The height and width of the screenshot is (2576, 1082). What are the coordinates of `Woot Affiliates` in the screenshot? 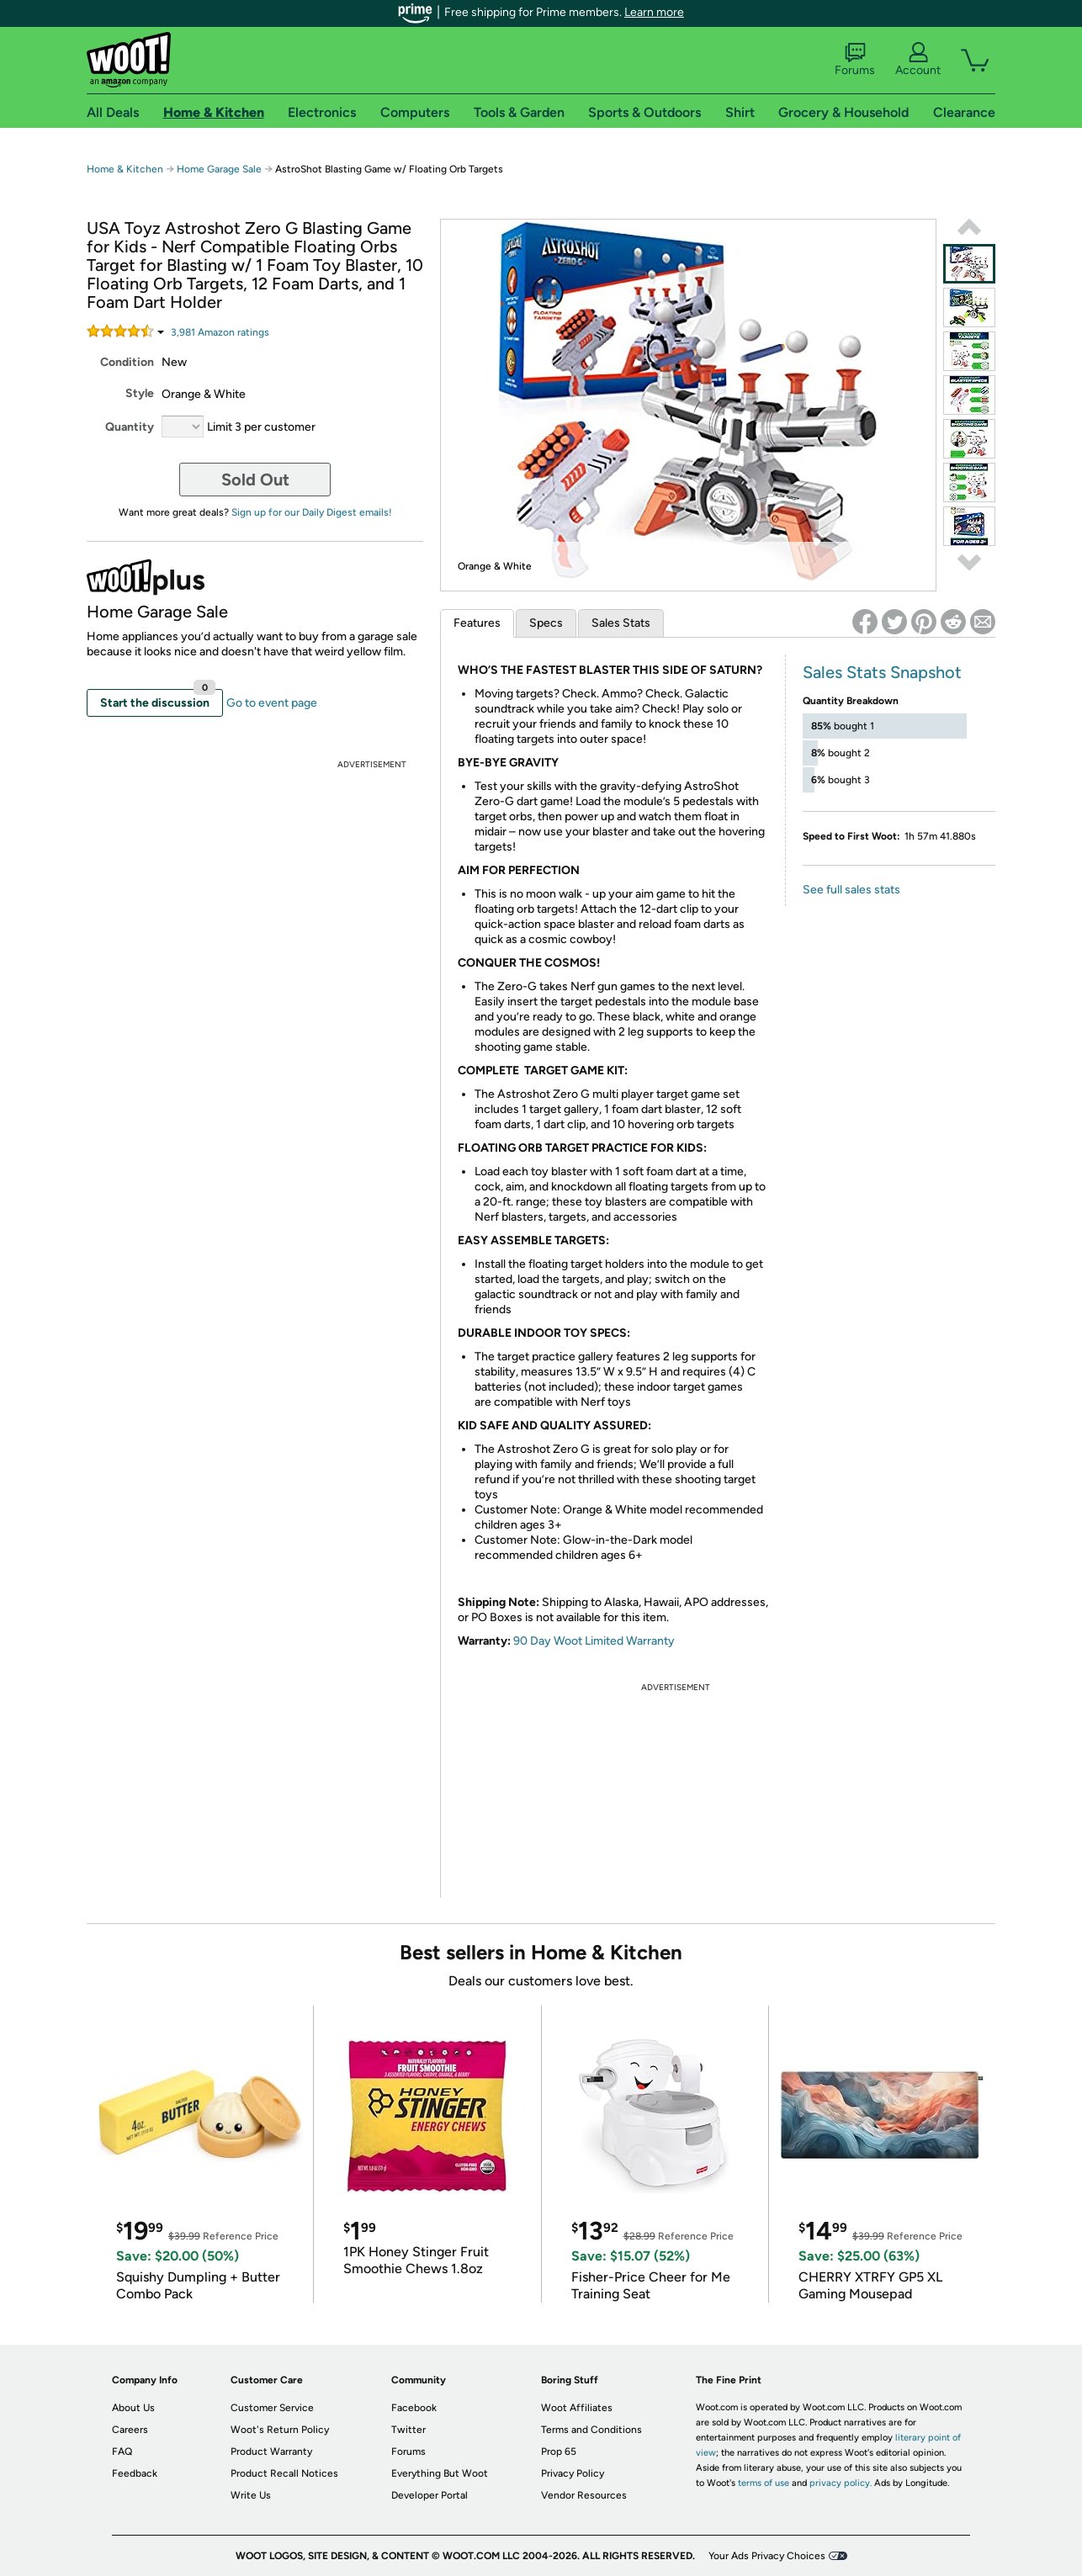 It's located at (577, 2408).